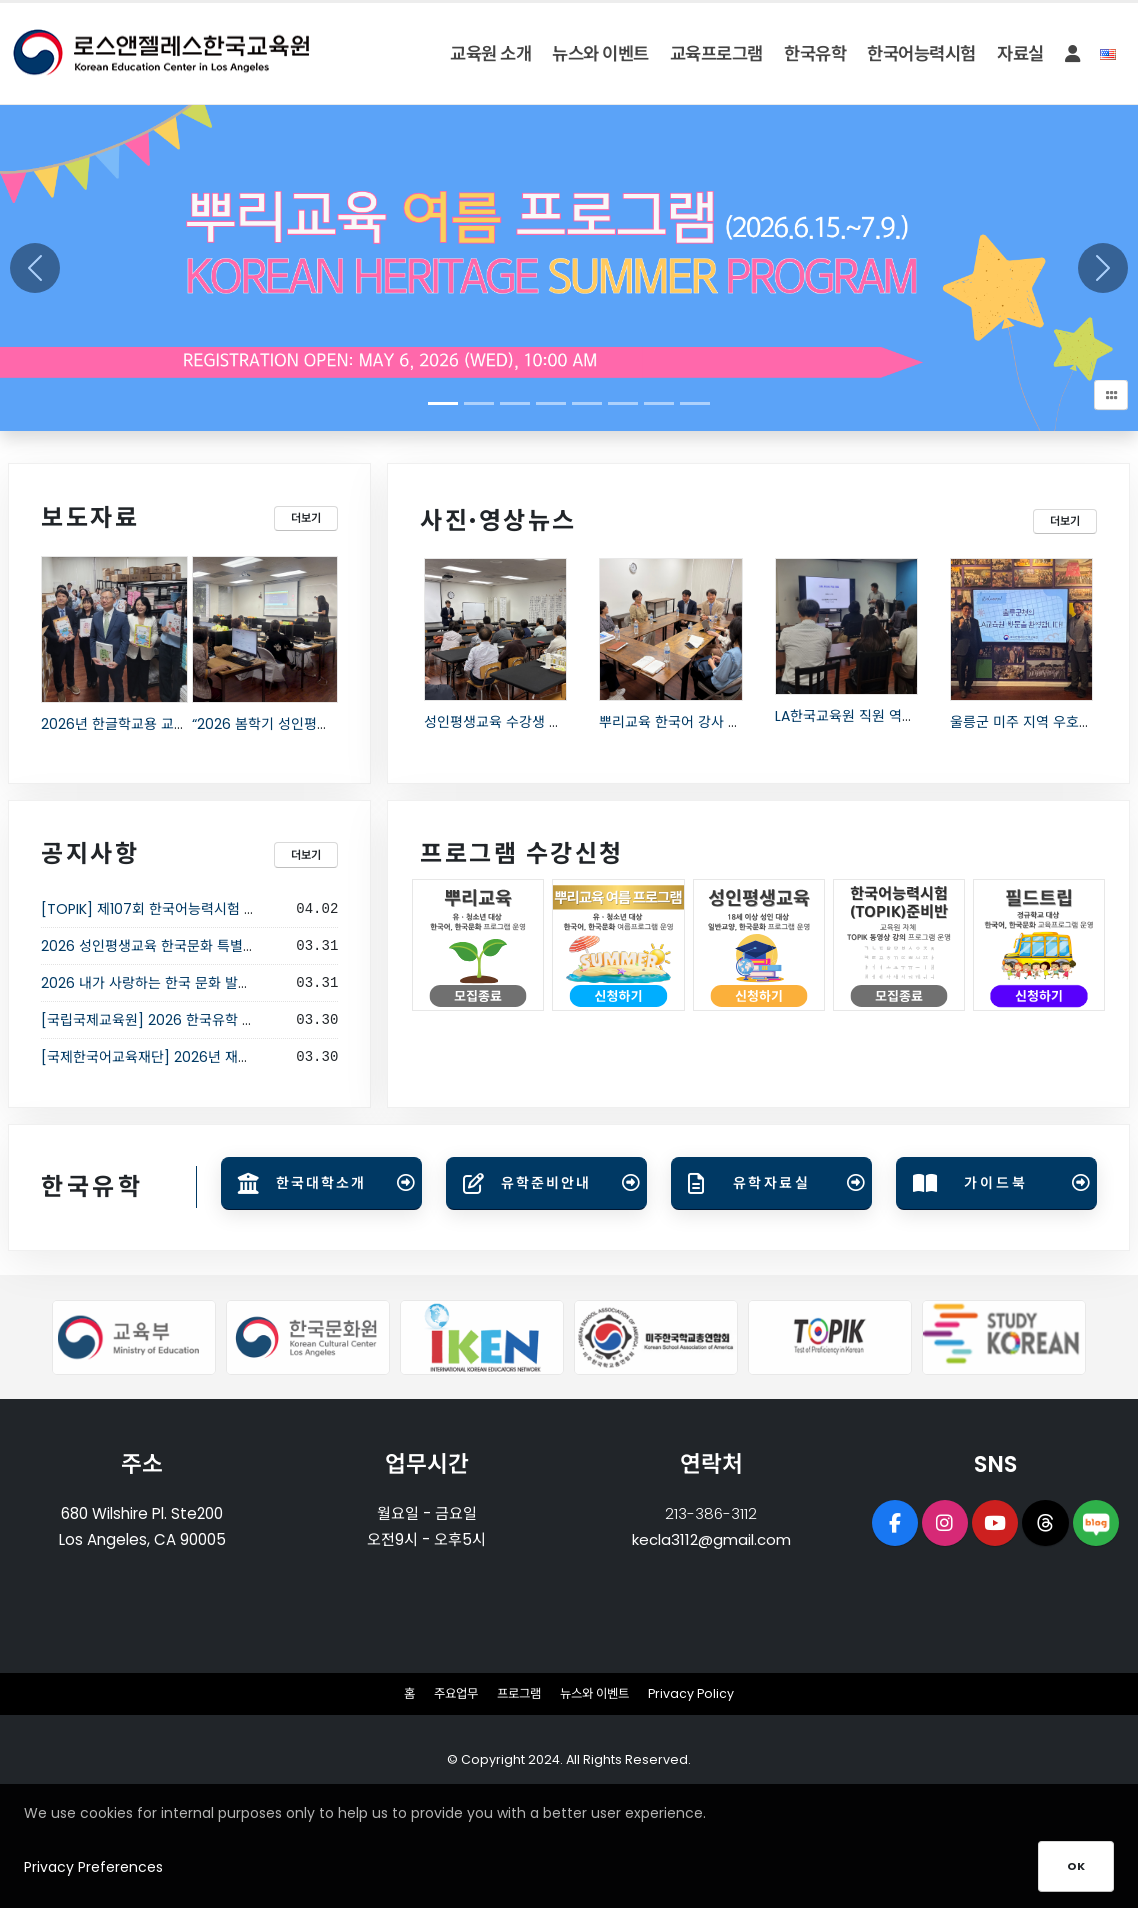 This screenshot has height=1908, width=1138. Describe the element at coordinates (212, 983) in the screenshot. I see `2026 내가 사랑하는 한국 문화 발표 대회 결선 진출자 공지` at that location.